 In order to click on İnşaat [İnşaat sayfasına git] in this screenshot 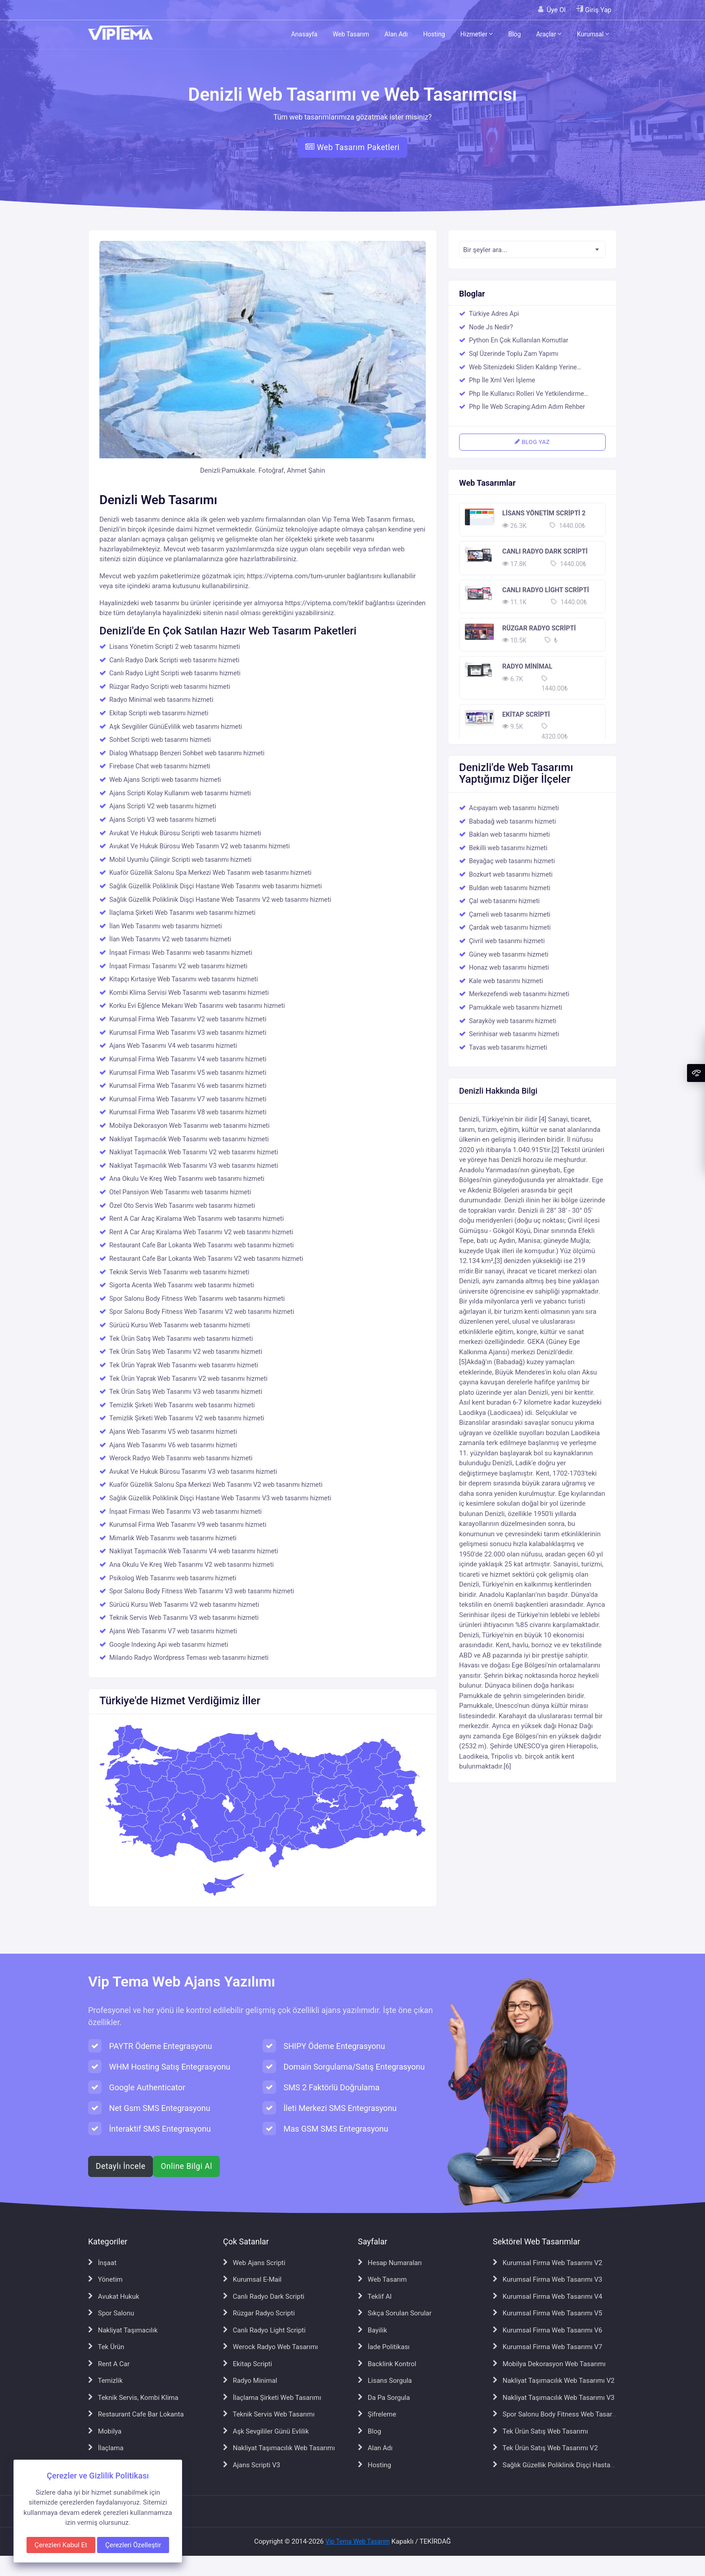, I will do `click(102, 2263)`.